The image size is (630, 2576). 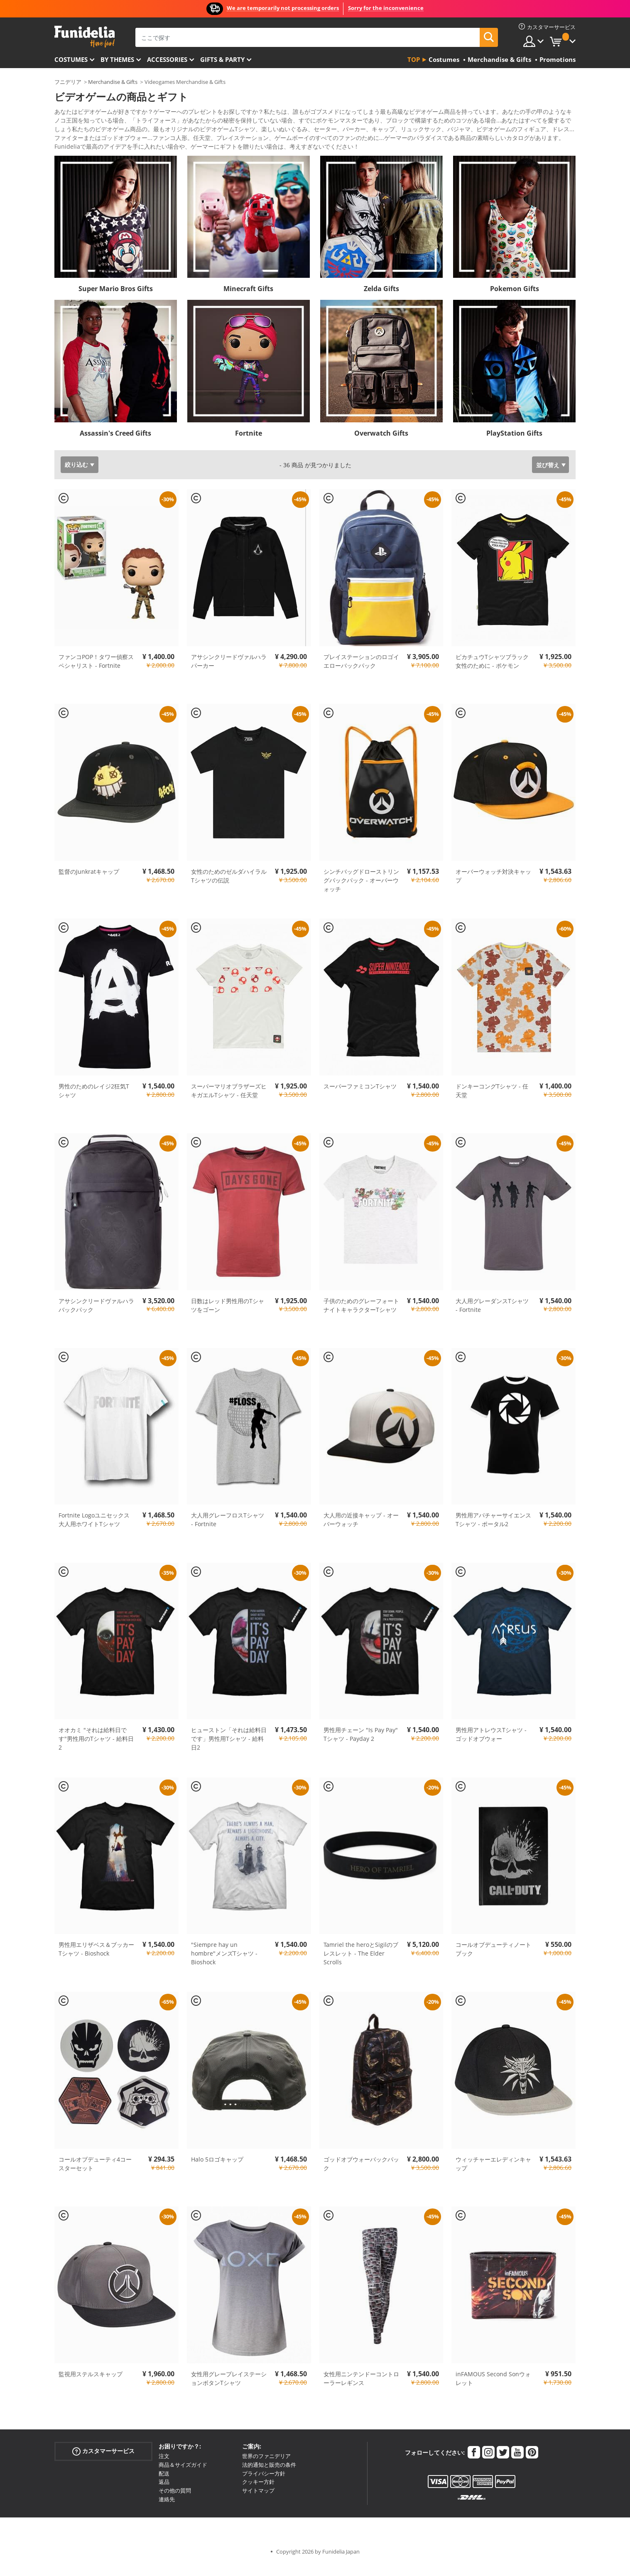 I want to click on コールオブデューティ4コースターセット, so click(x=95, y=2175).